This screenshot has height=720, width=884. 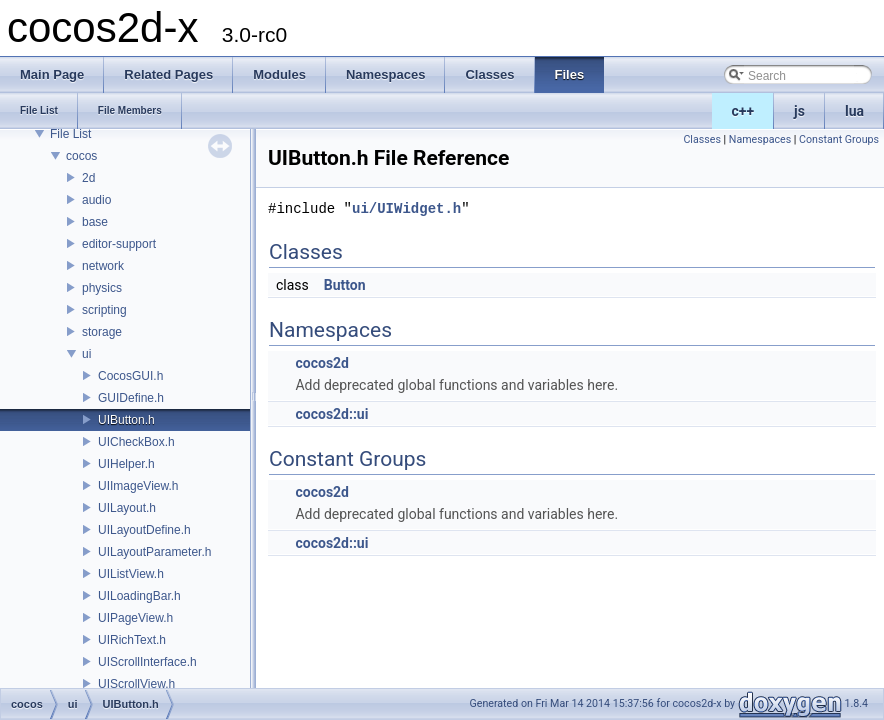 What do you see at coordinates (70, 134) in the screenshot?
I see `File List` at bounding box center [70, 134].